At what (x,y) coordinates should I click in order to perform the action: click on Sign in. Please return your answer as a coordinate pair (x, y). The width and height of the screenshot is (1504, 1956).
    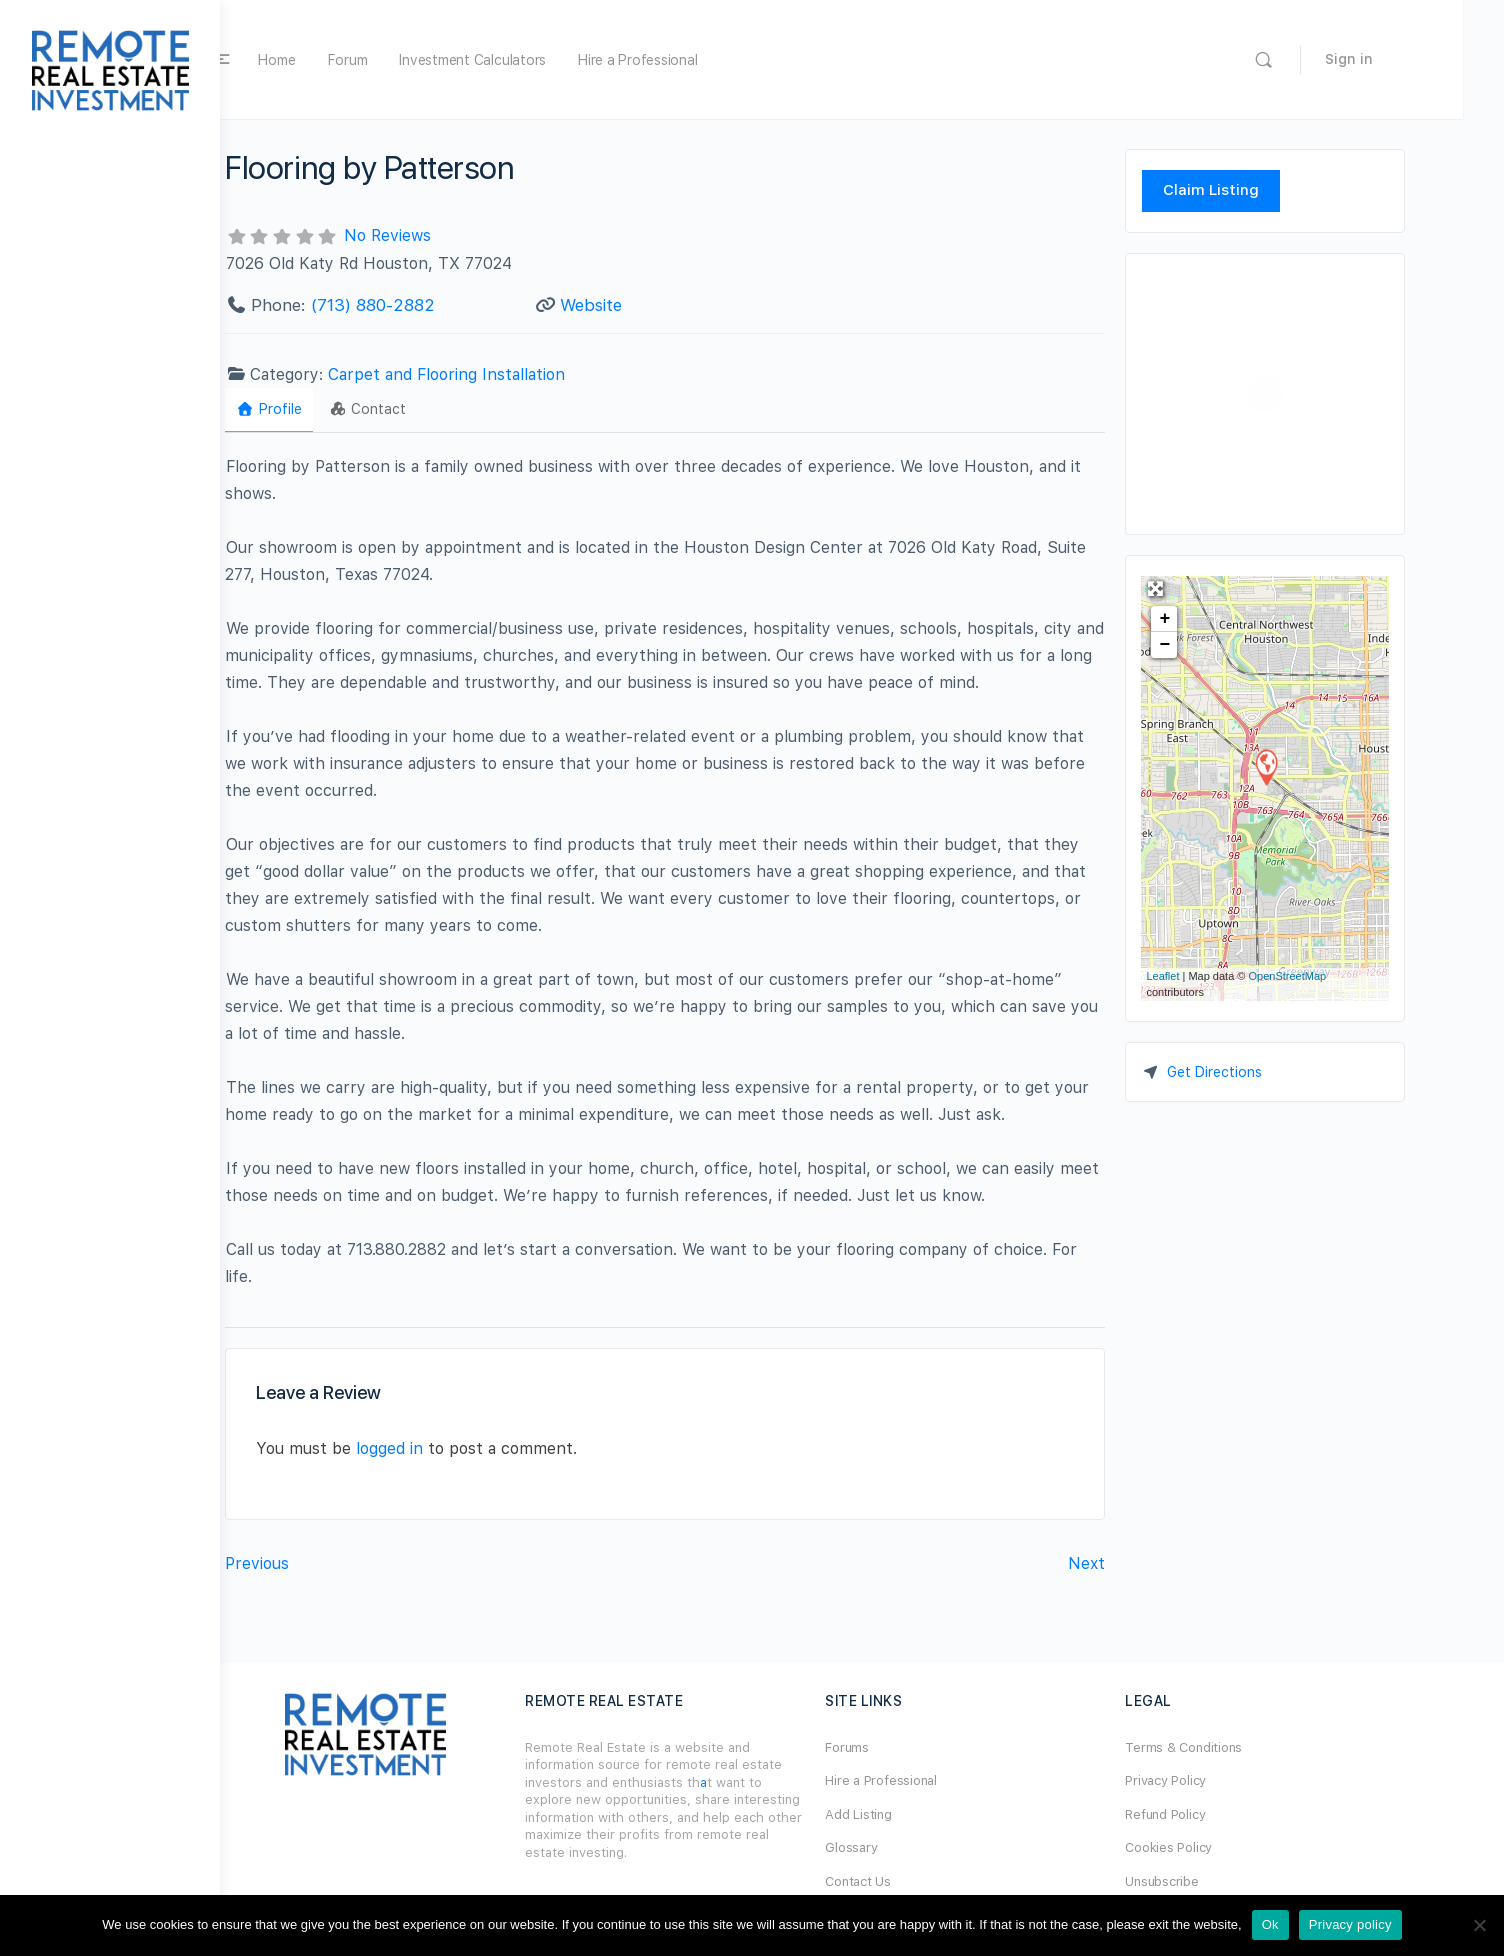
    Looking at the image, I should click on (1416, 59).